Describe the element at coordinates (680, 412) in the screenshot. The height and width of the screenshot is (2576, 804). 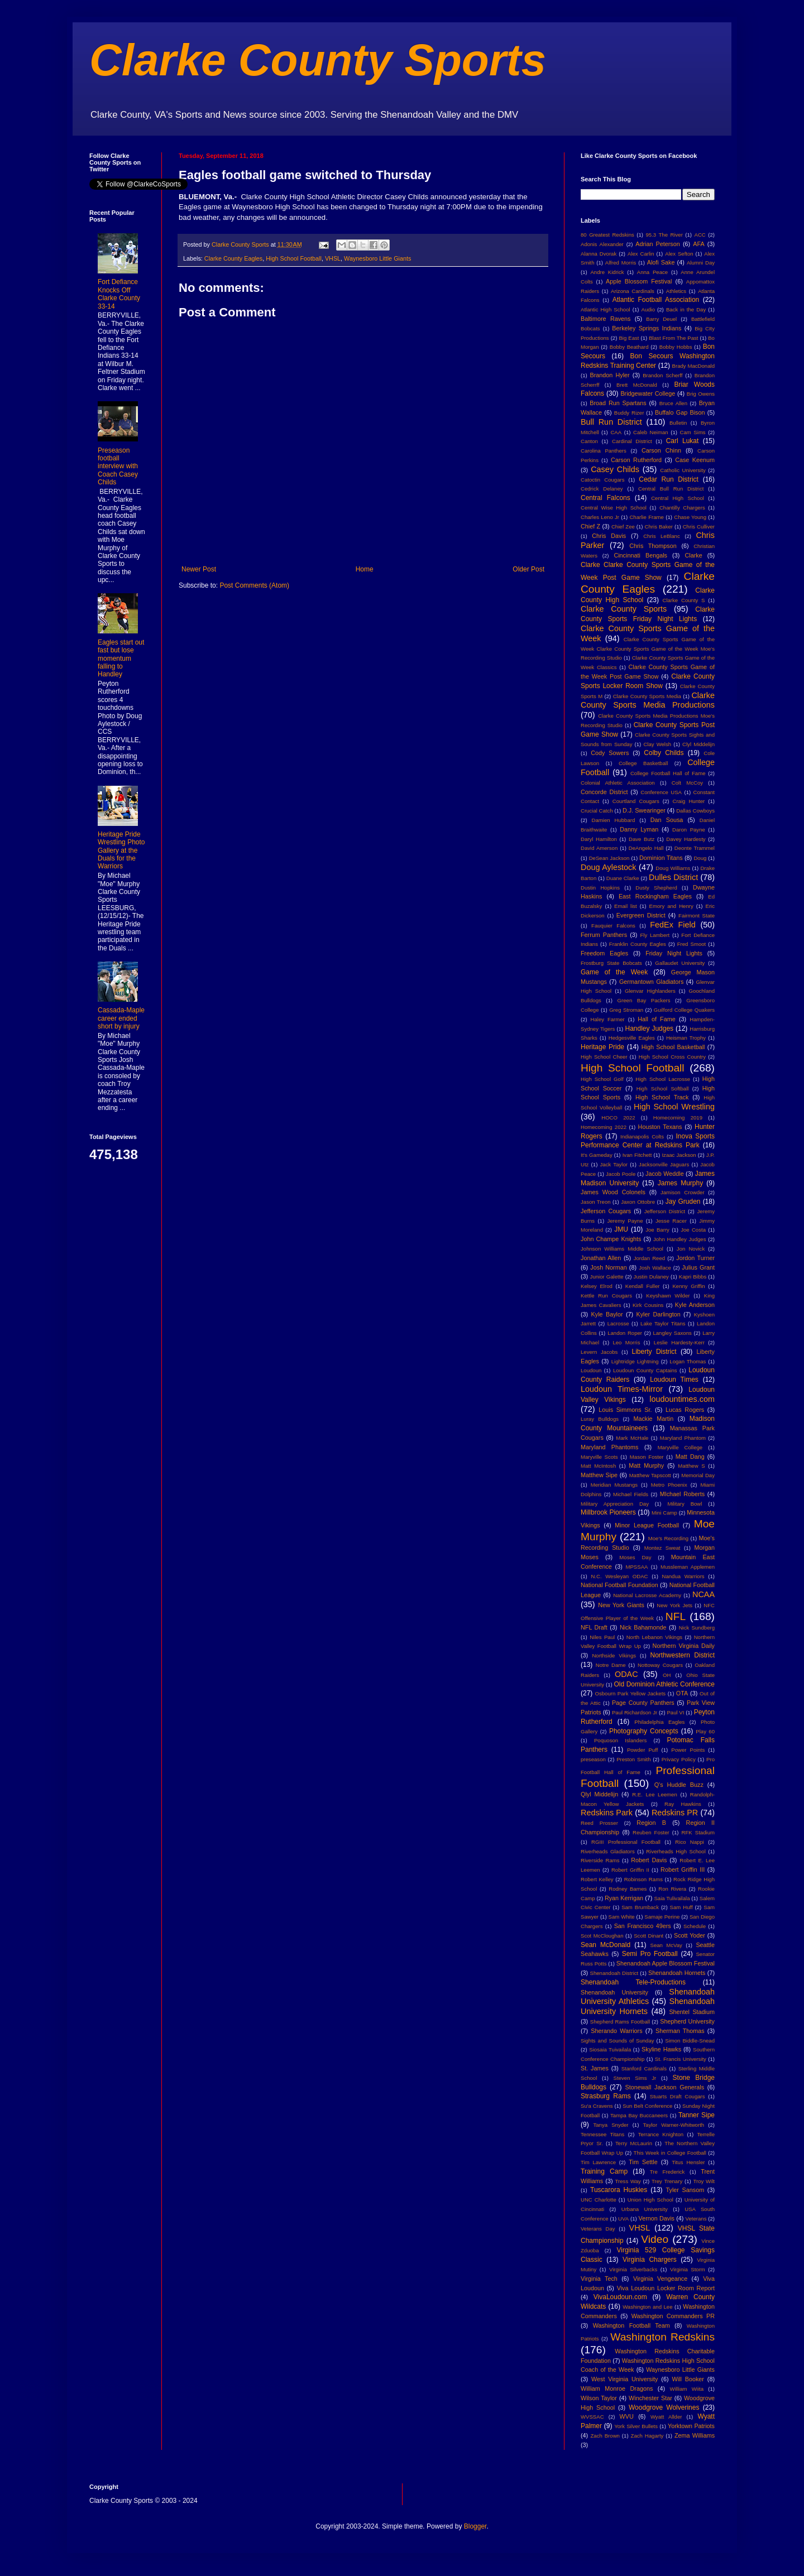
I see `Buffalo Gap Bison` at that location.